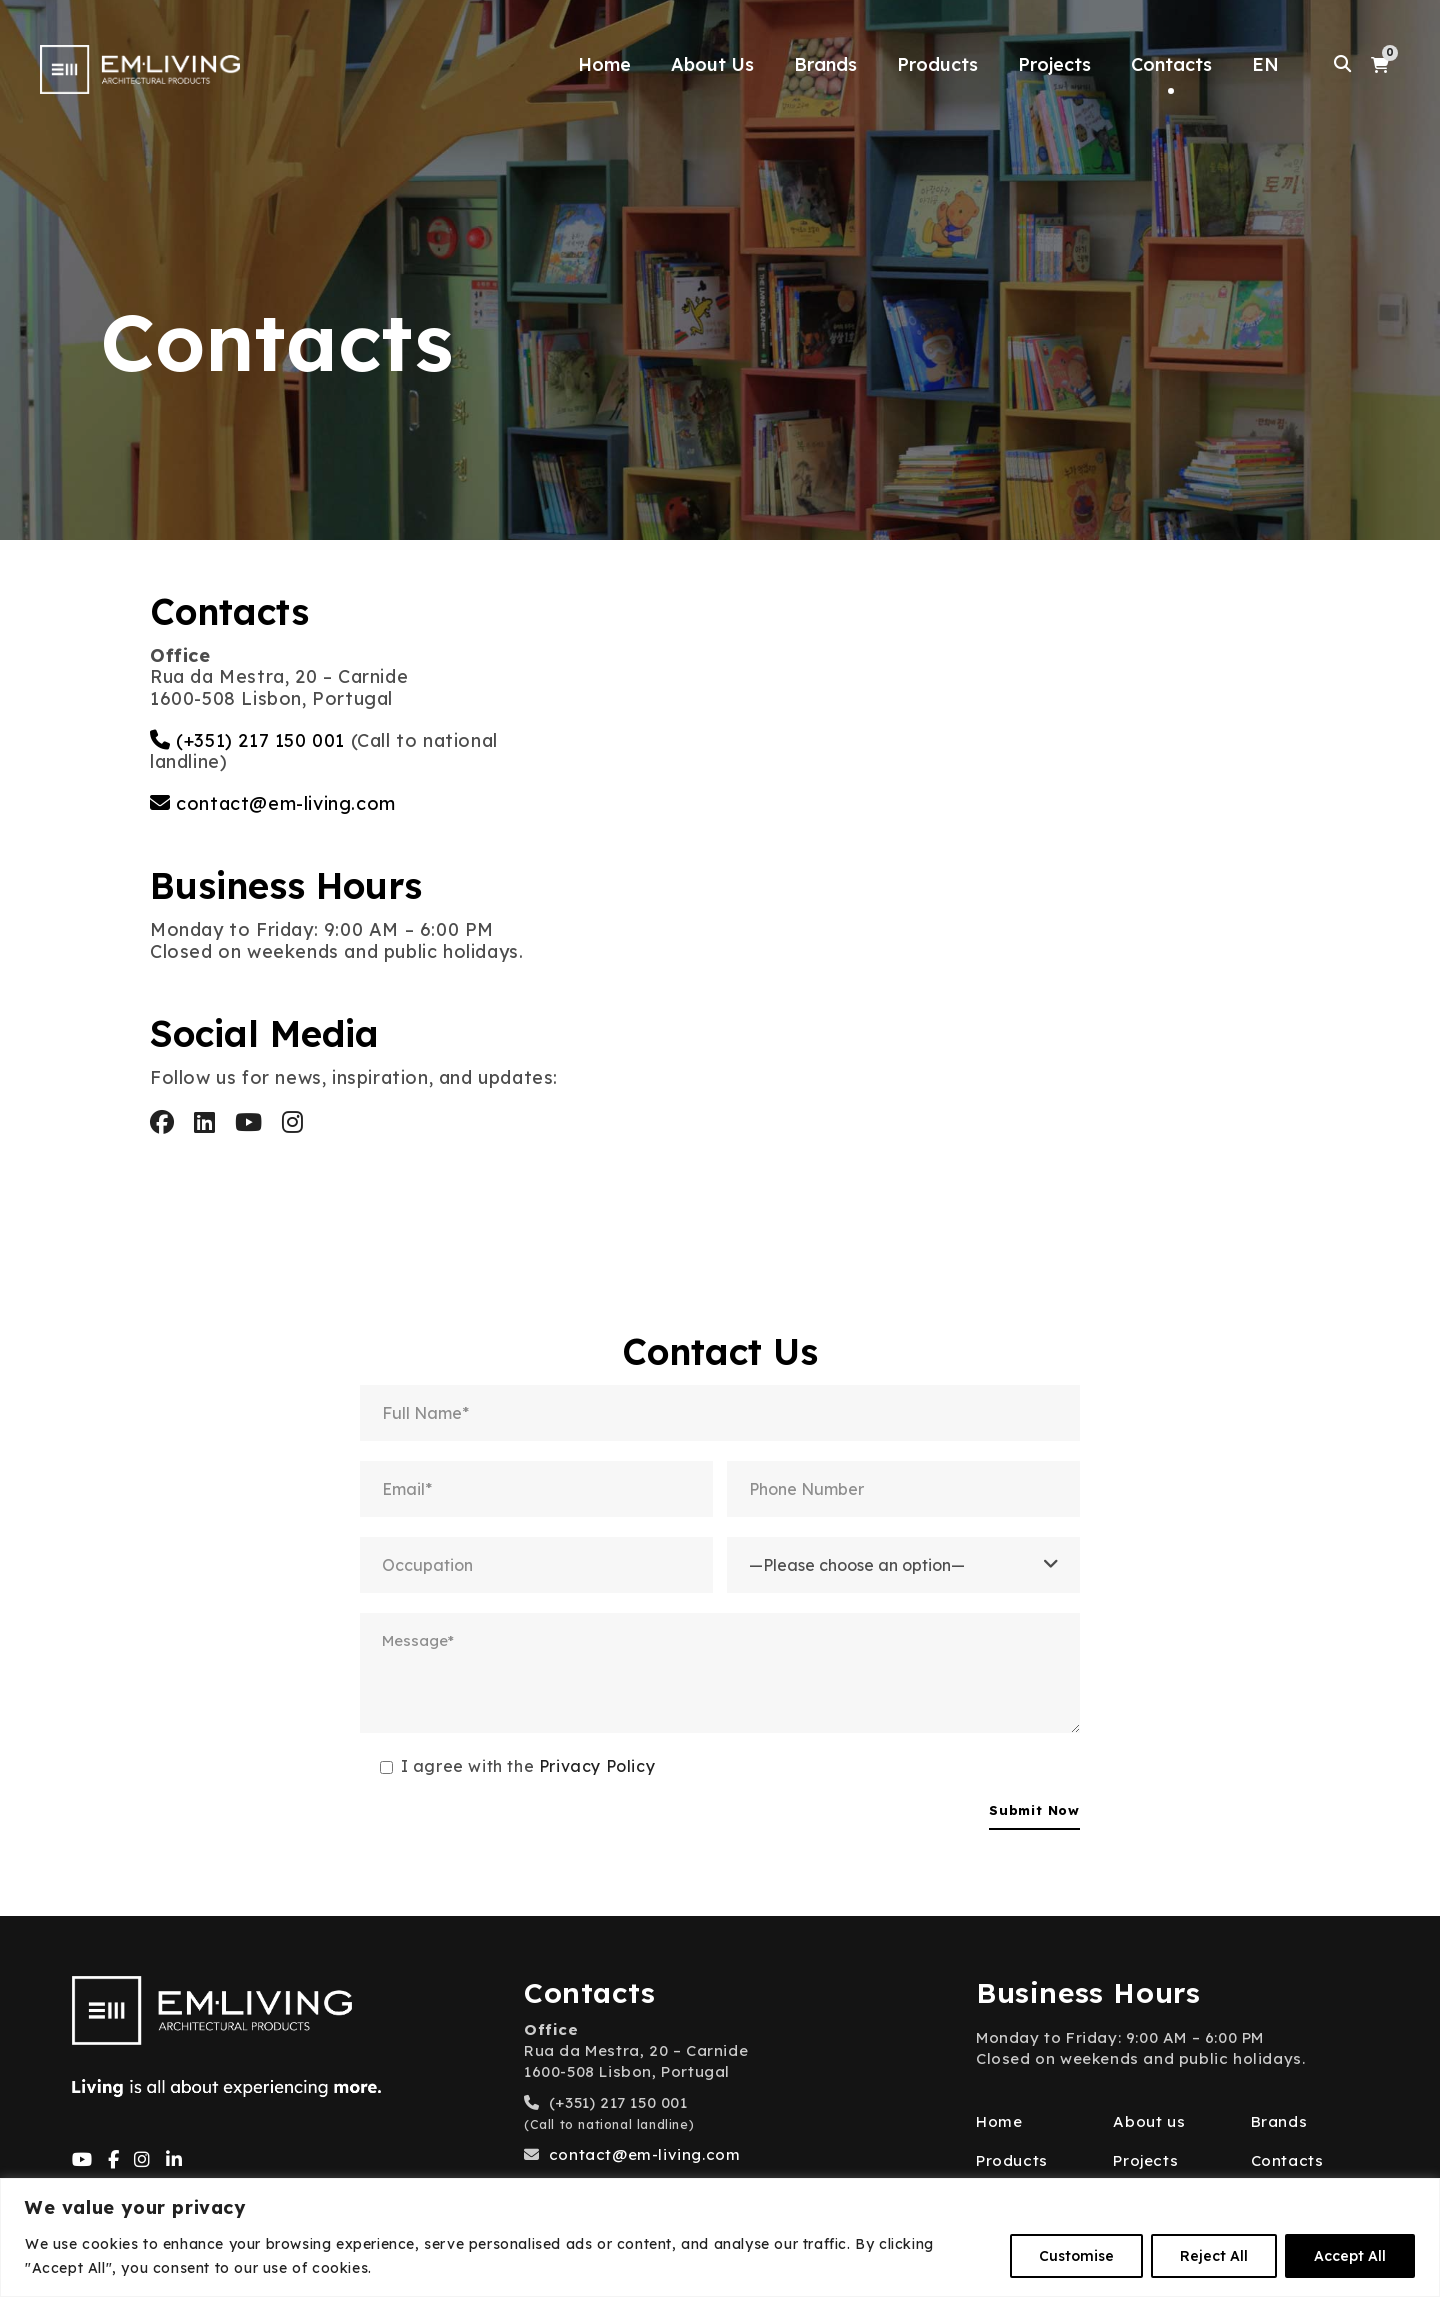 This screenshot has height=2297, width=1440. Describe the element at coordinates (260, 740) in the screenshot. I see `(+351) 217 150 001` at that location.